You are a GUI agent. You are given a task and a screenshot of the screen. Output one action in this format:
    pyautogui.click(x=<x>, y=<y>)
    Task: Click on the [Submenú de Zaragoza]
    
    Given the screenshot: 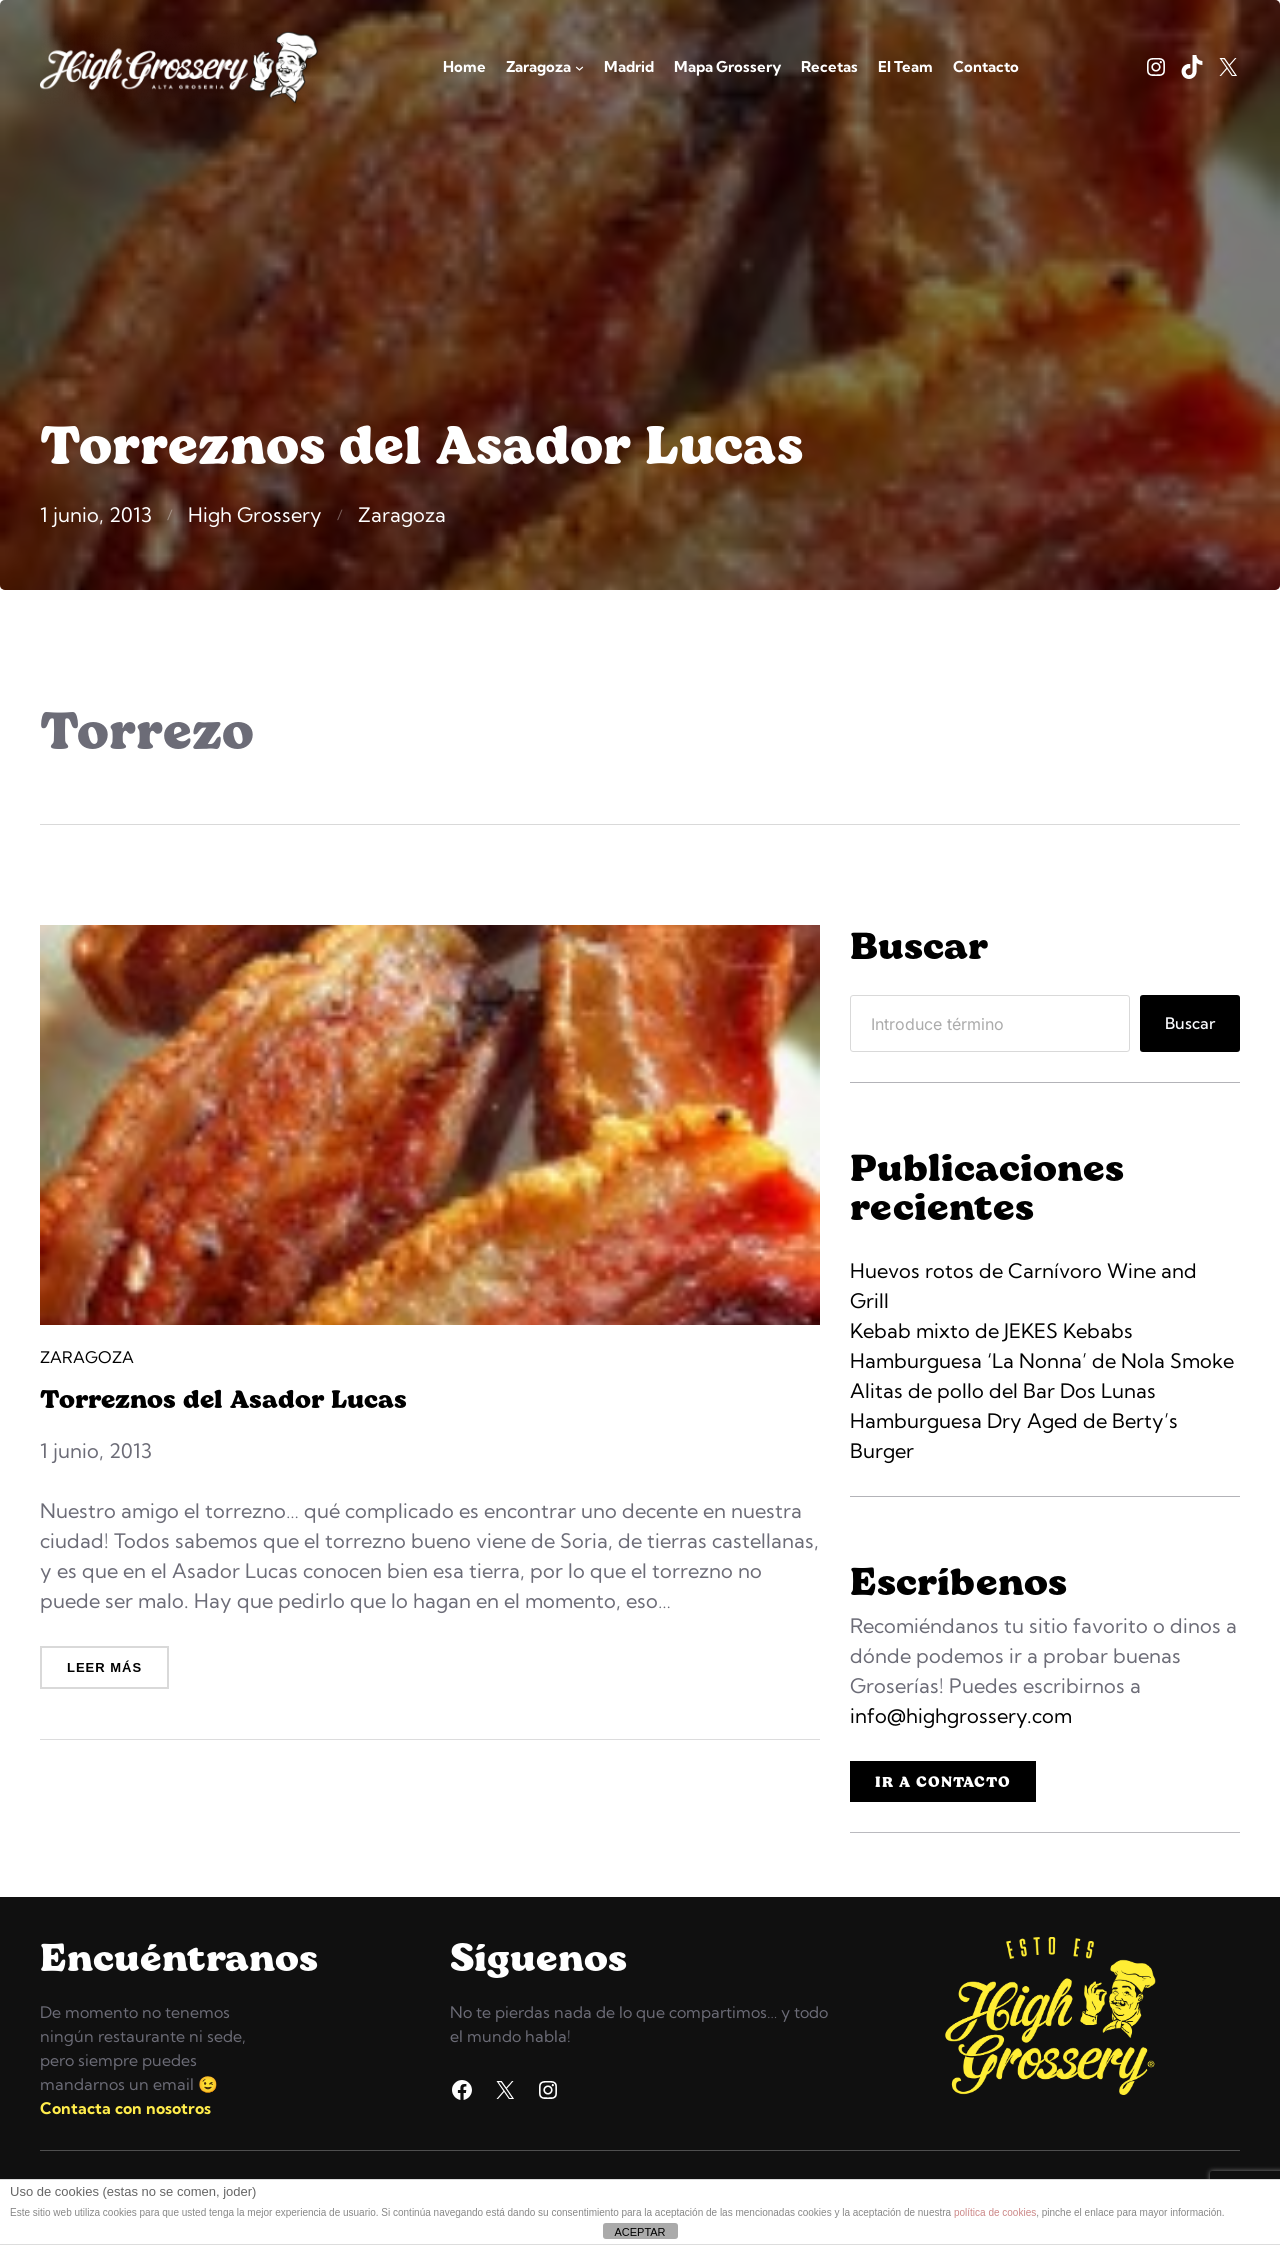 What is the action you would take?
    pyautogui.click(x=579, y=67)
    